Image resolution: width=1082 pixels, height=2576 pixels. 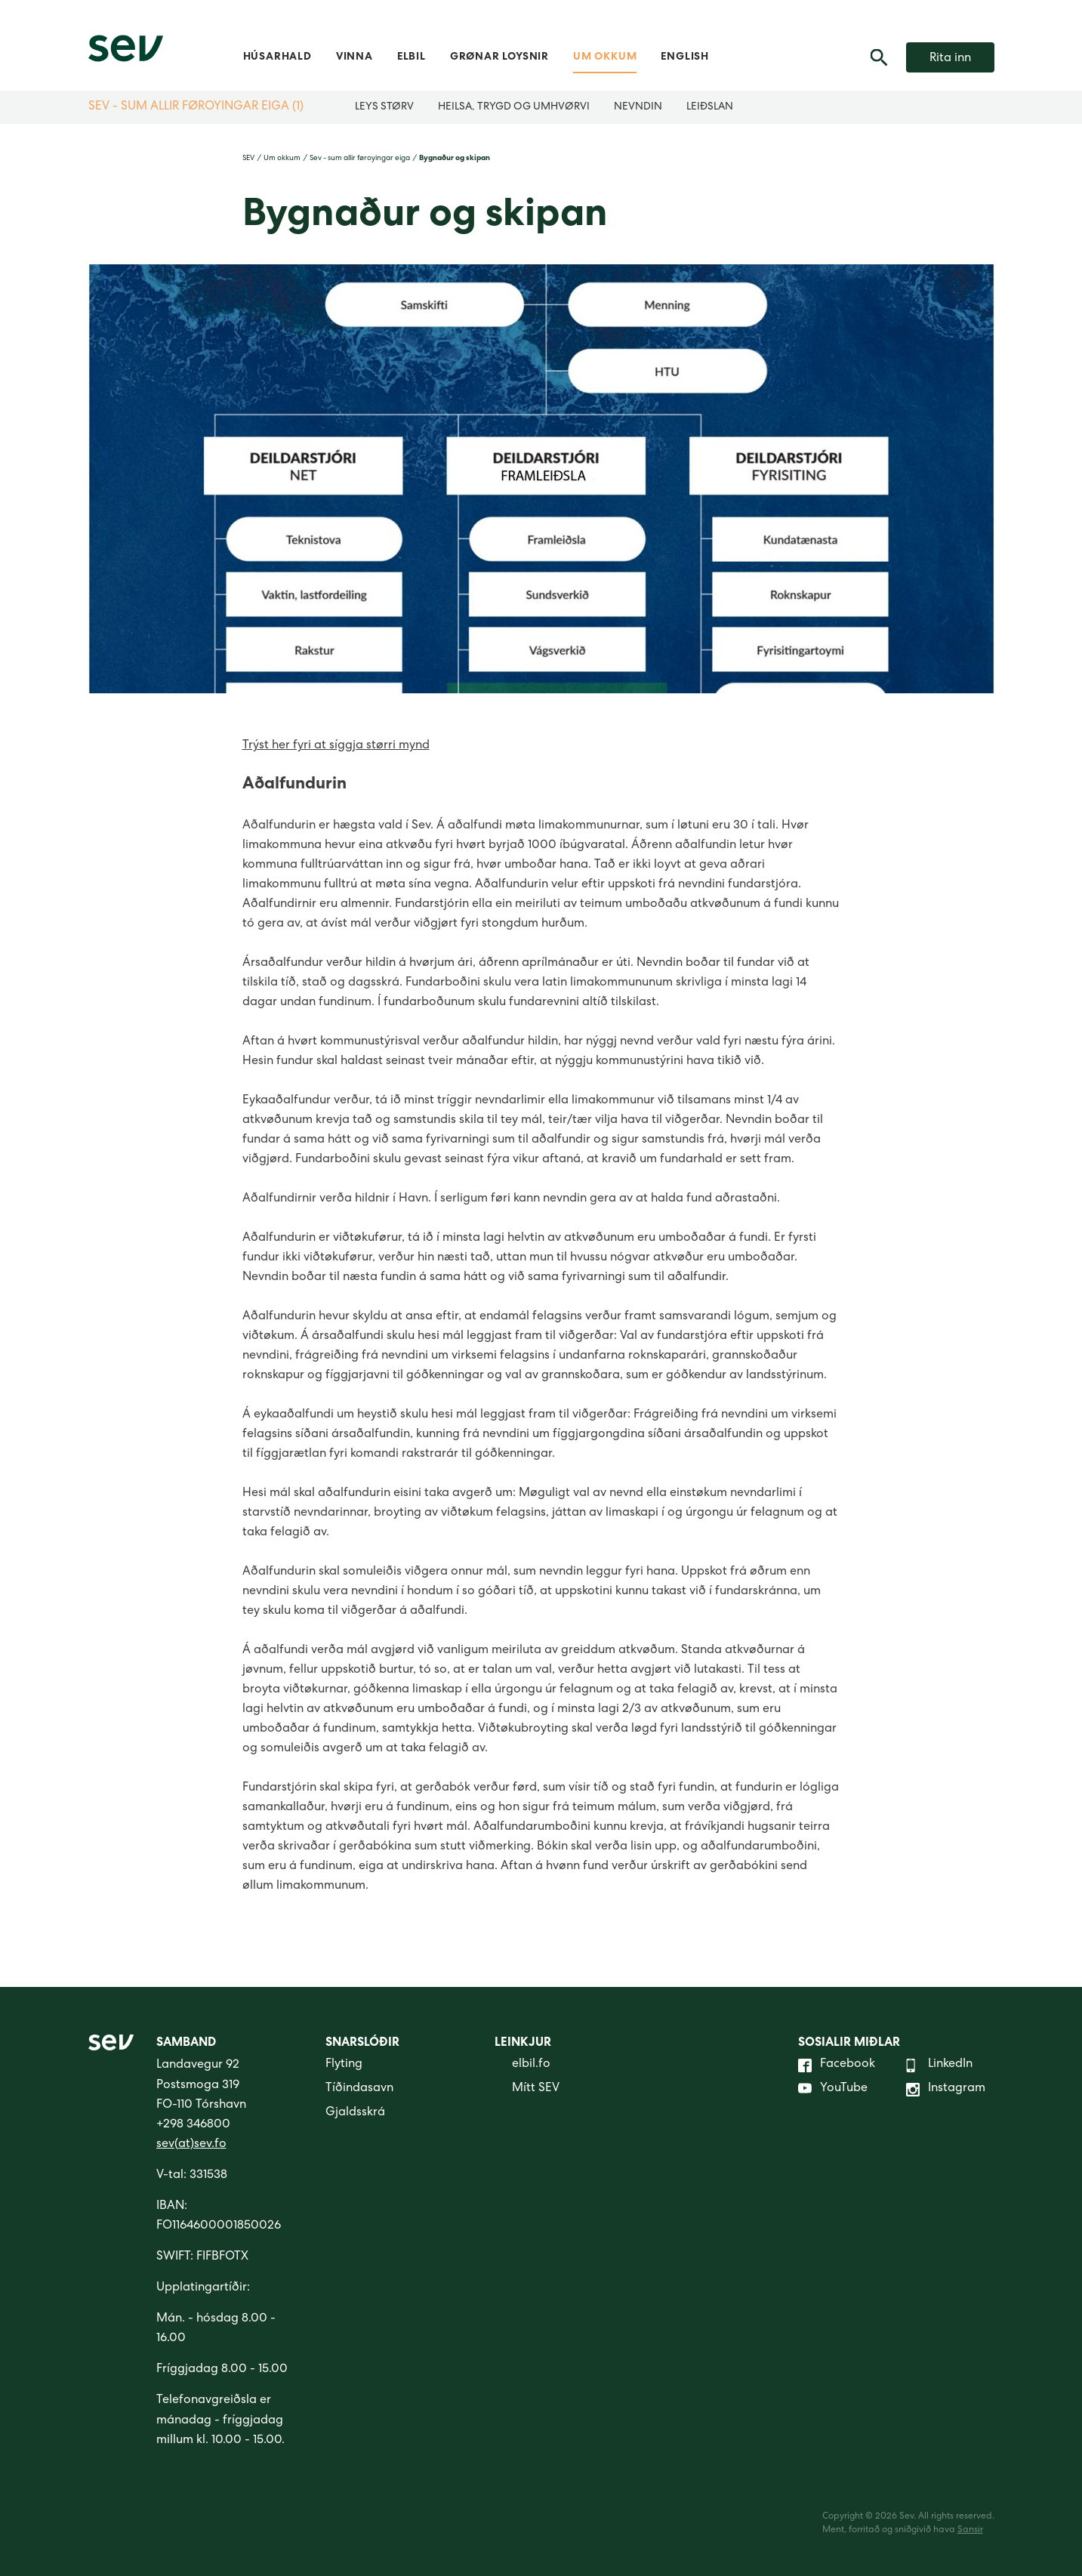 I want to click on Gjaldsskrá, so click(x=355, y=2113).